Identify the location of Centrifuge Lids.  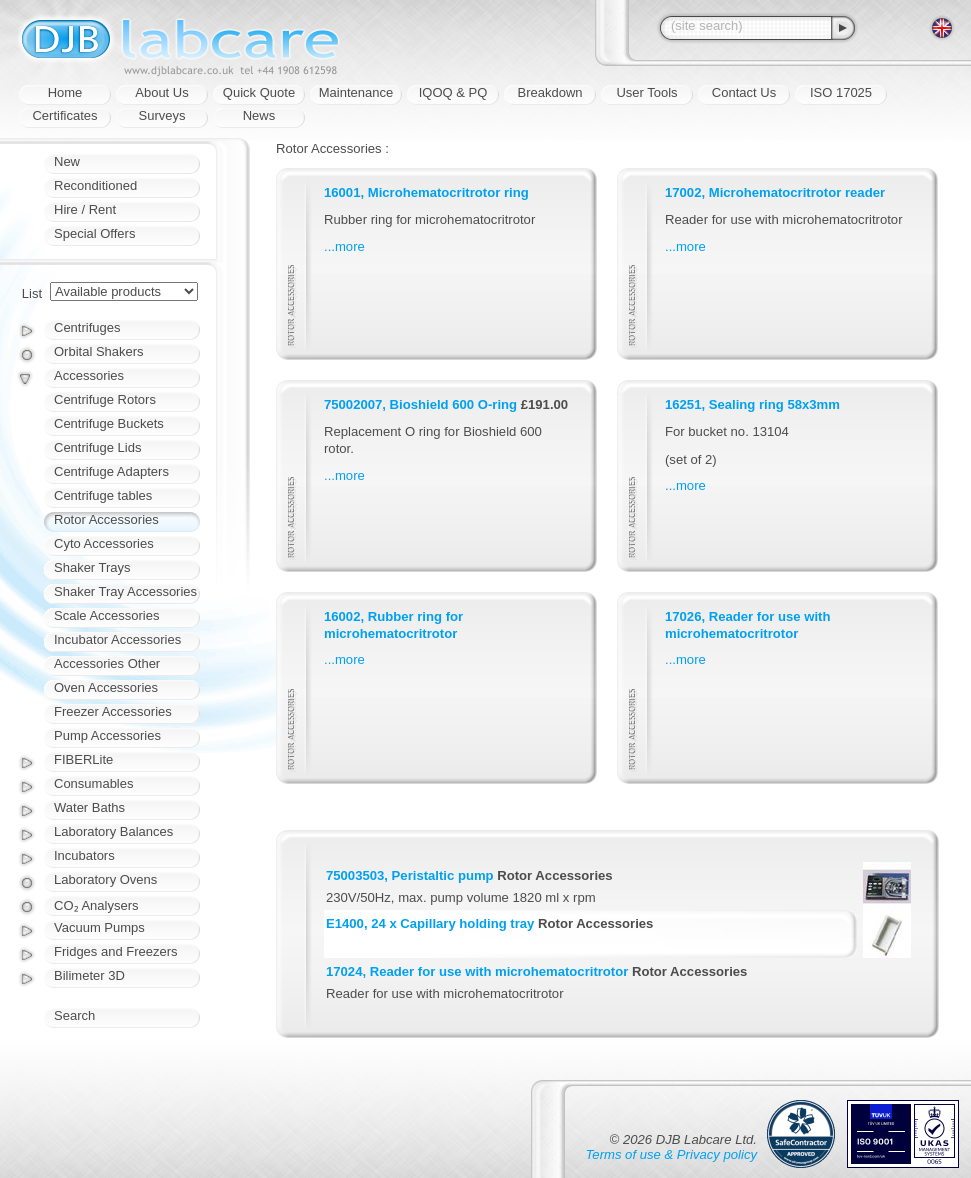
(97, 447).